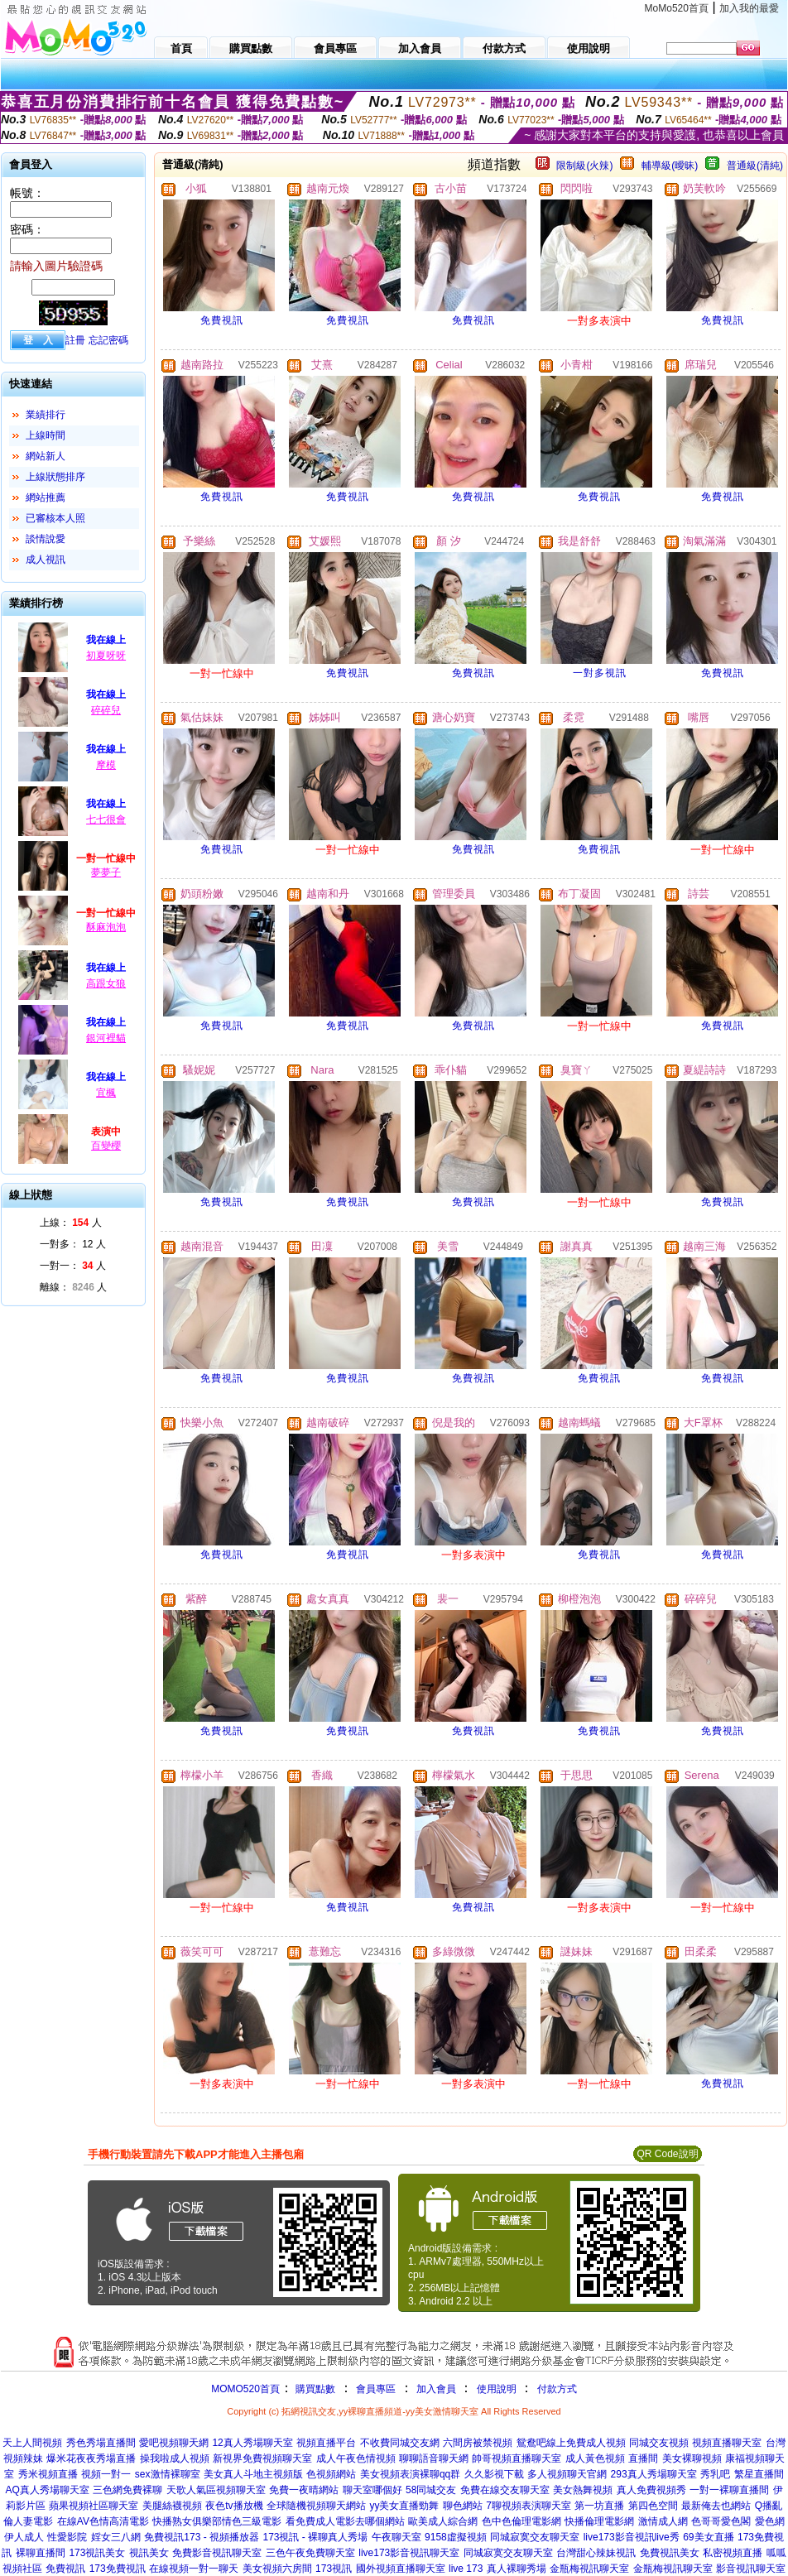 This screenshot has height=2576, width=788. I want to click on 上線時間, so click(45, 435).